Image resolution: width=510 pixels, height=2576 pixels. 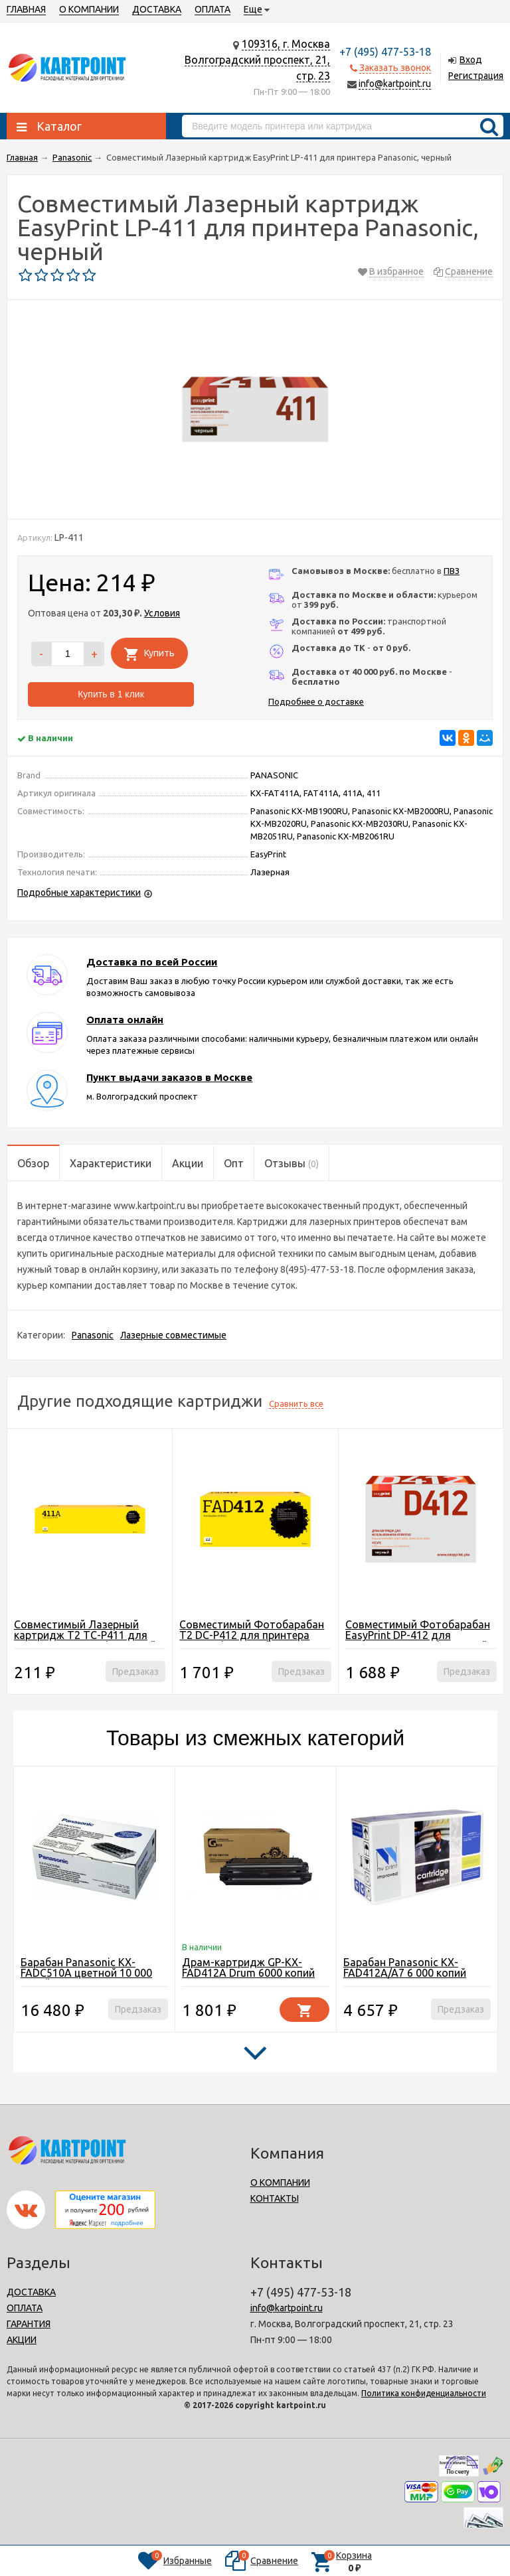 I want to click on 109316, г. МоскваВолгоградский проспект, 21, стр. 23, so click(x=257, y=60).